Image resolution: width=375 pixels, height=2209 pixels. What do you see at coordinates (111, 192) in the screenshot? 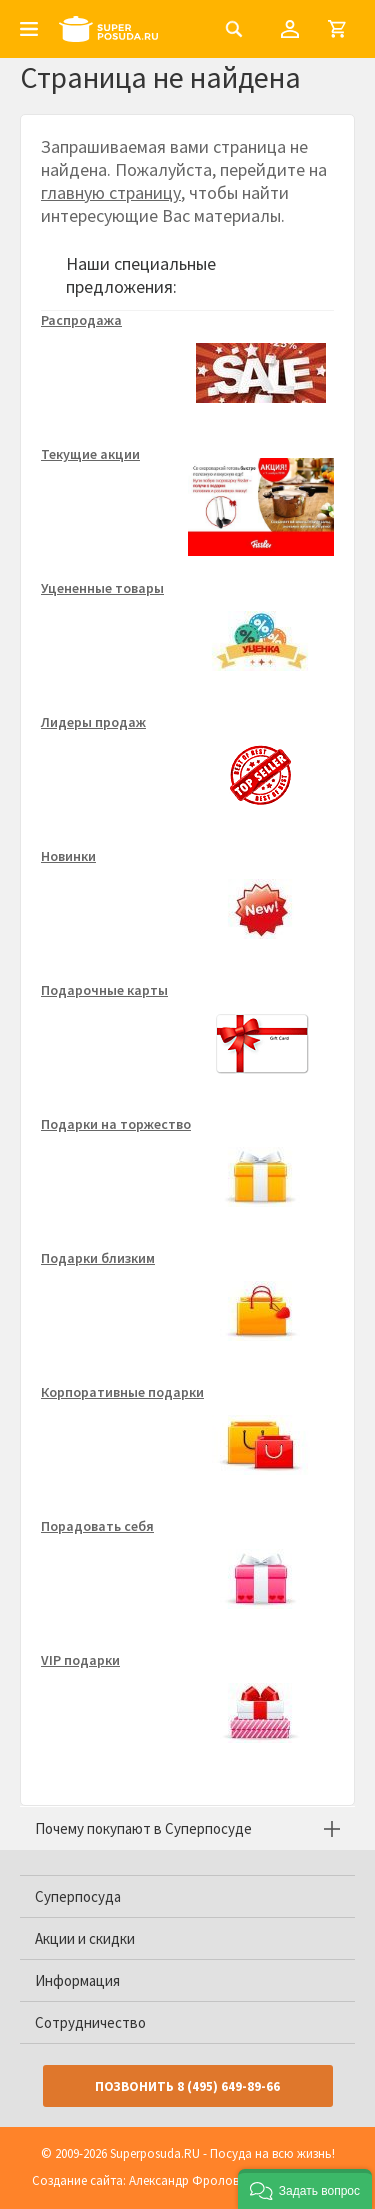
I see `главную страницу` at bounding box center [111, 192].